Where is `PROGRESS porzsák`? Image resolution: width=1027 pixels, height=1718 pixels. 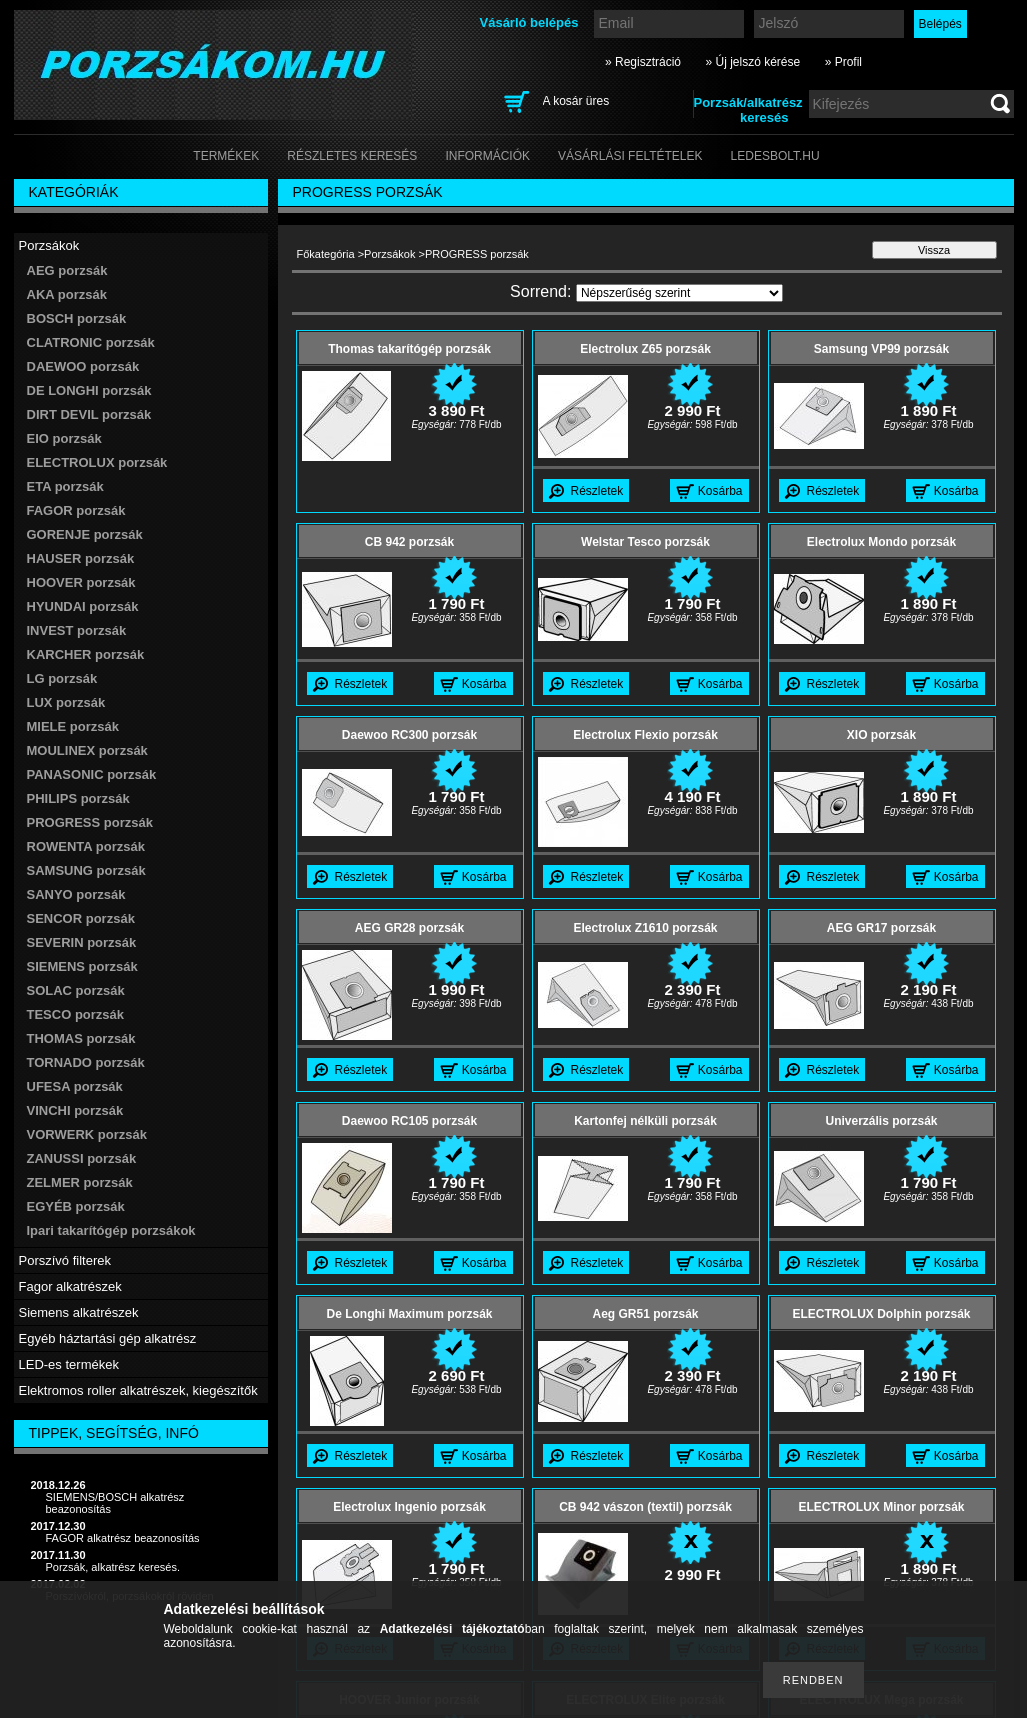 PROGRESS porzsák is located at coordinates (90, 822).